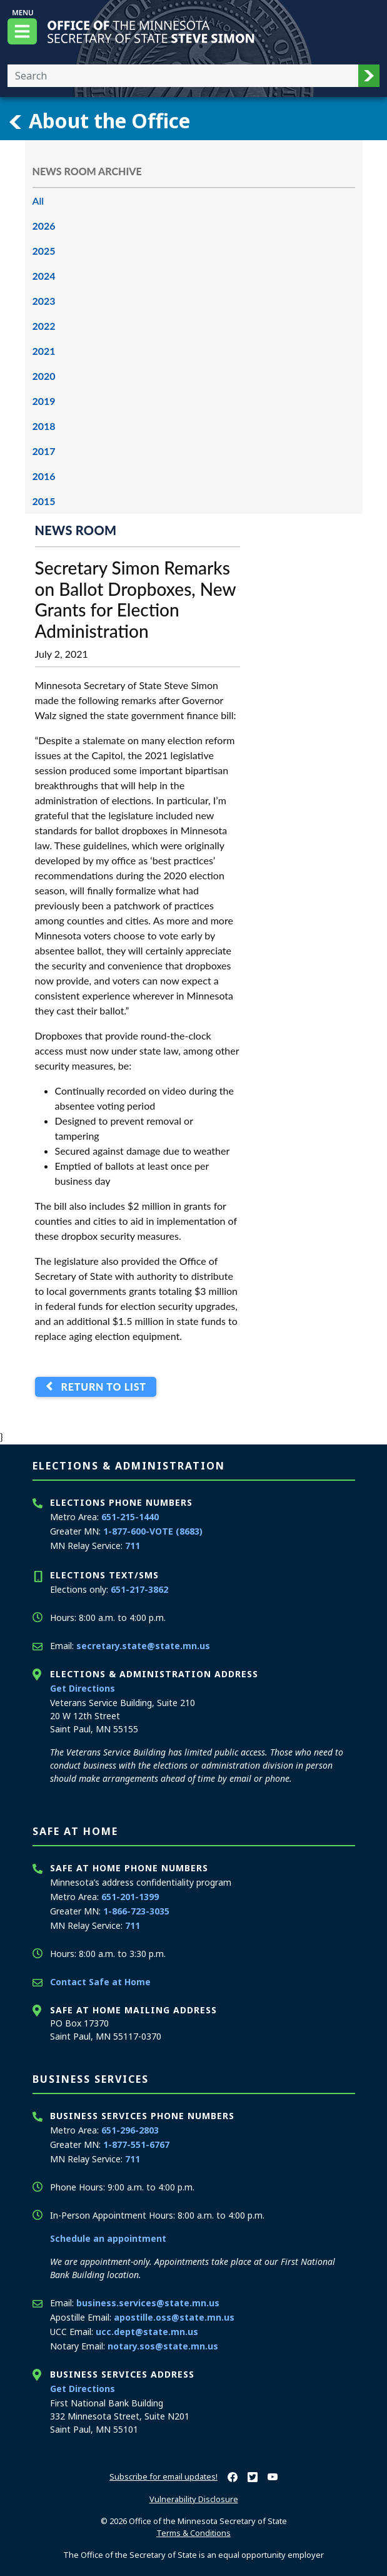 This screenshot has height=2576, width=387. What do you see at coordinates (82, 1688) in the screenshot?
I see `Get Directions` at bounding box center [82, 1688].